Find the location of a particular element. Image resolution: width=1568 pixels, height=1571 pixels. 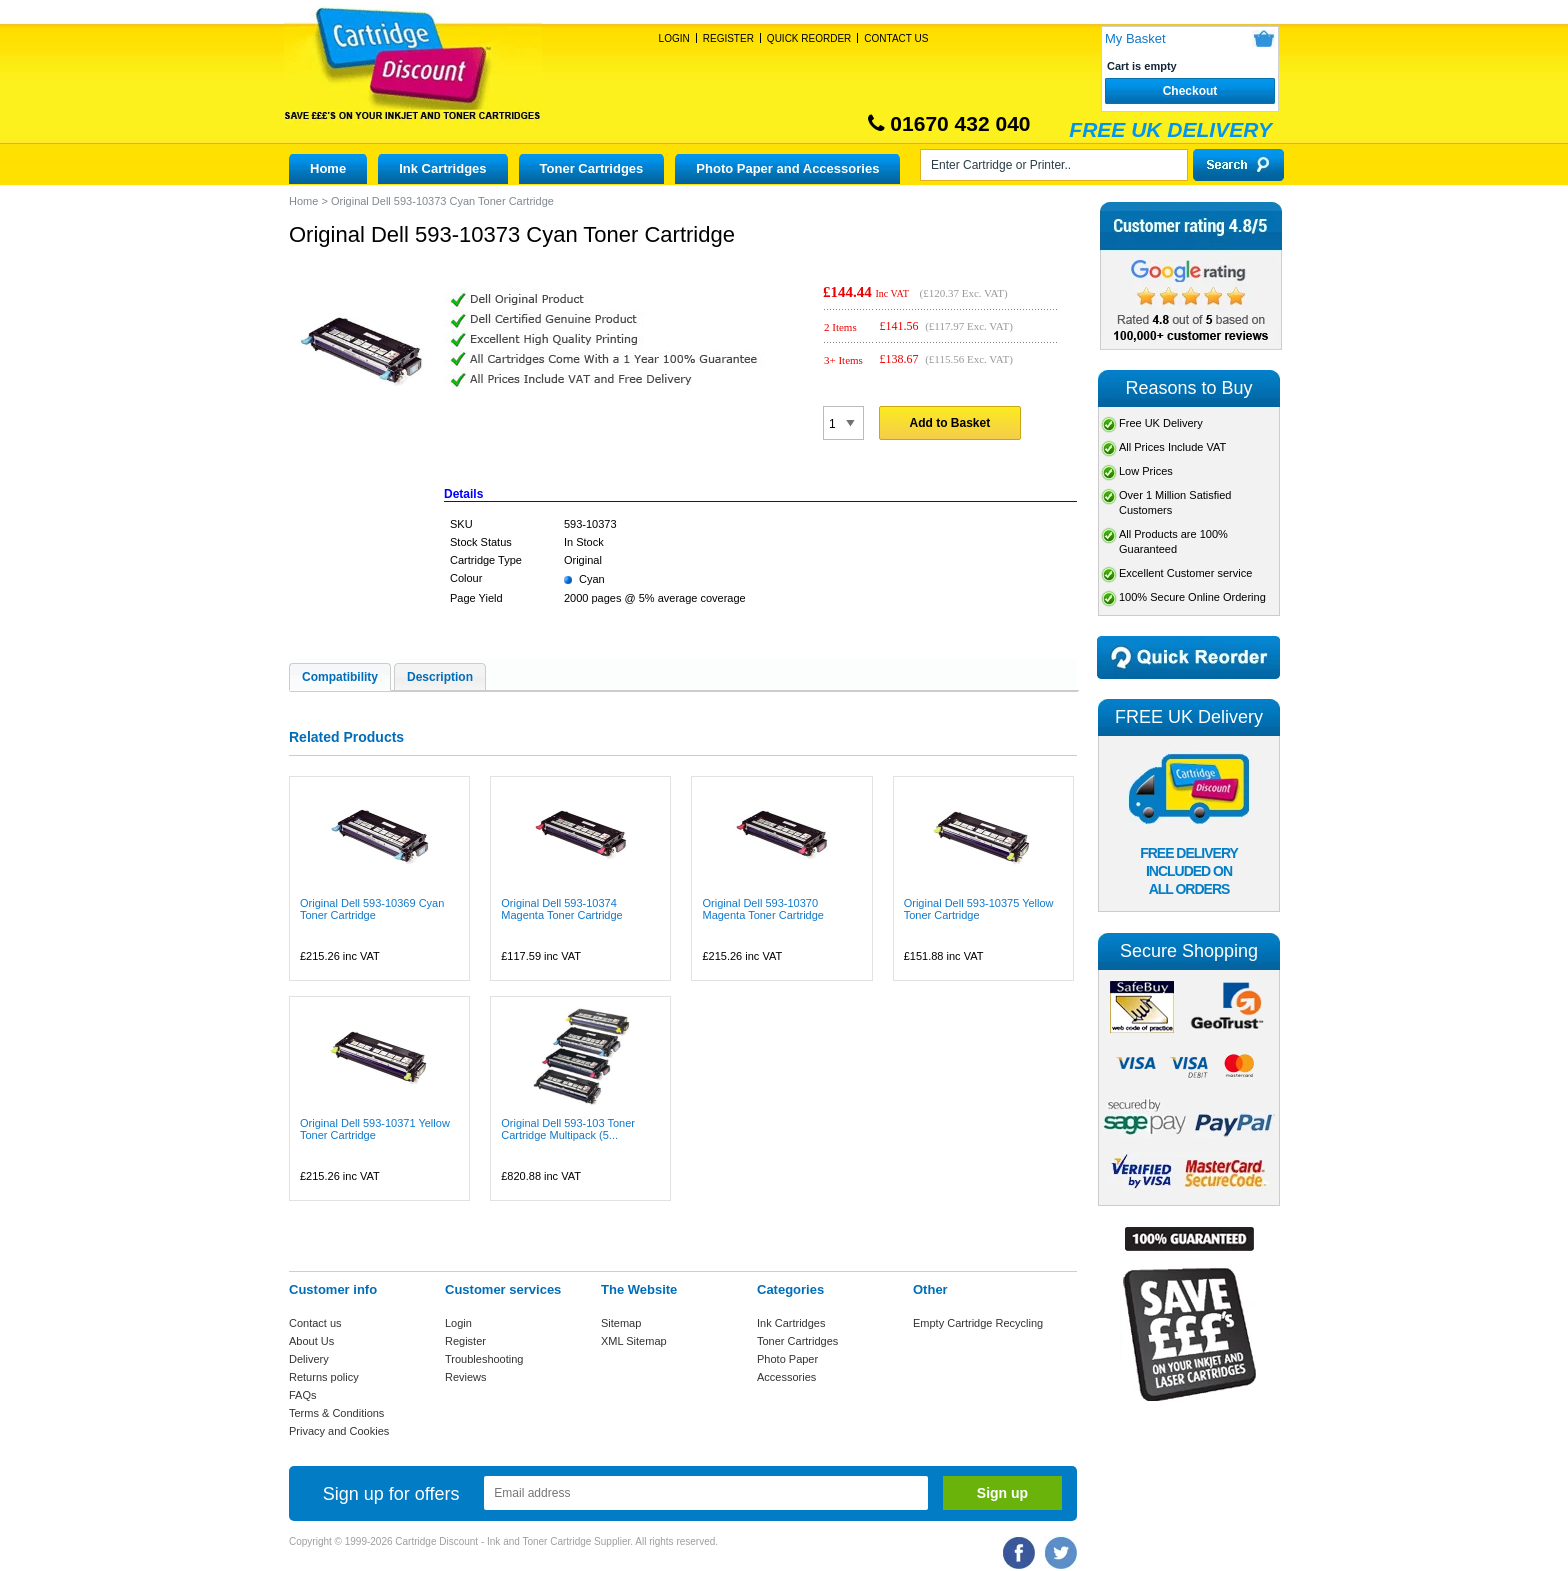

Terms & Conditions is located at coordinates (336, 1413).